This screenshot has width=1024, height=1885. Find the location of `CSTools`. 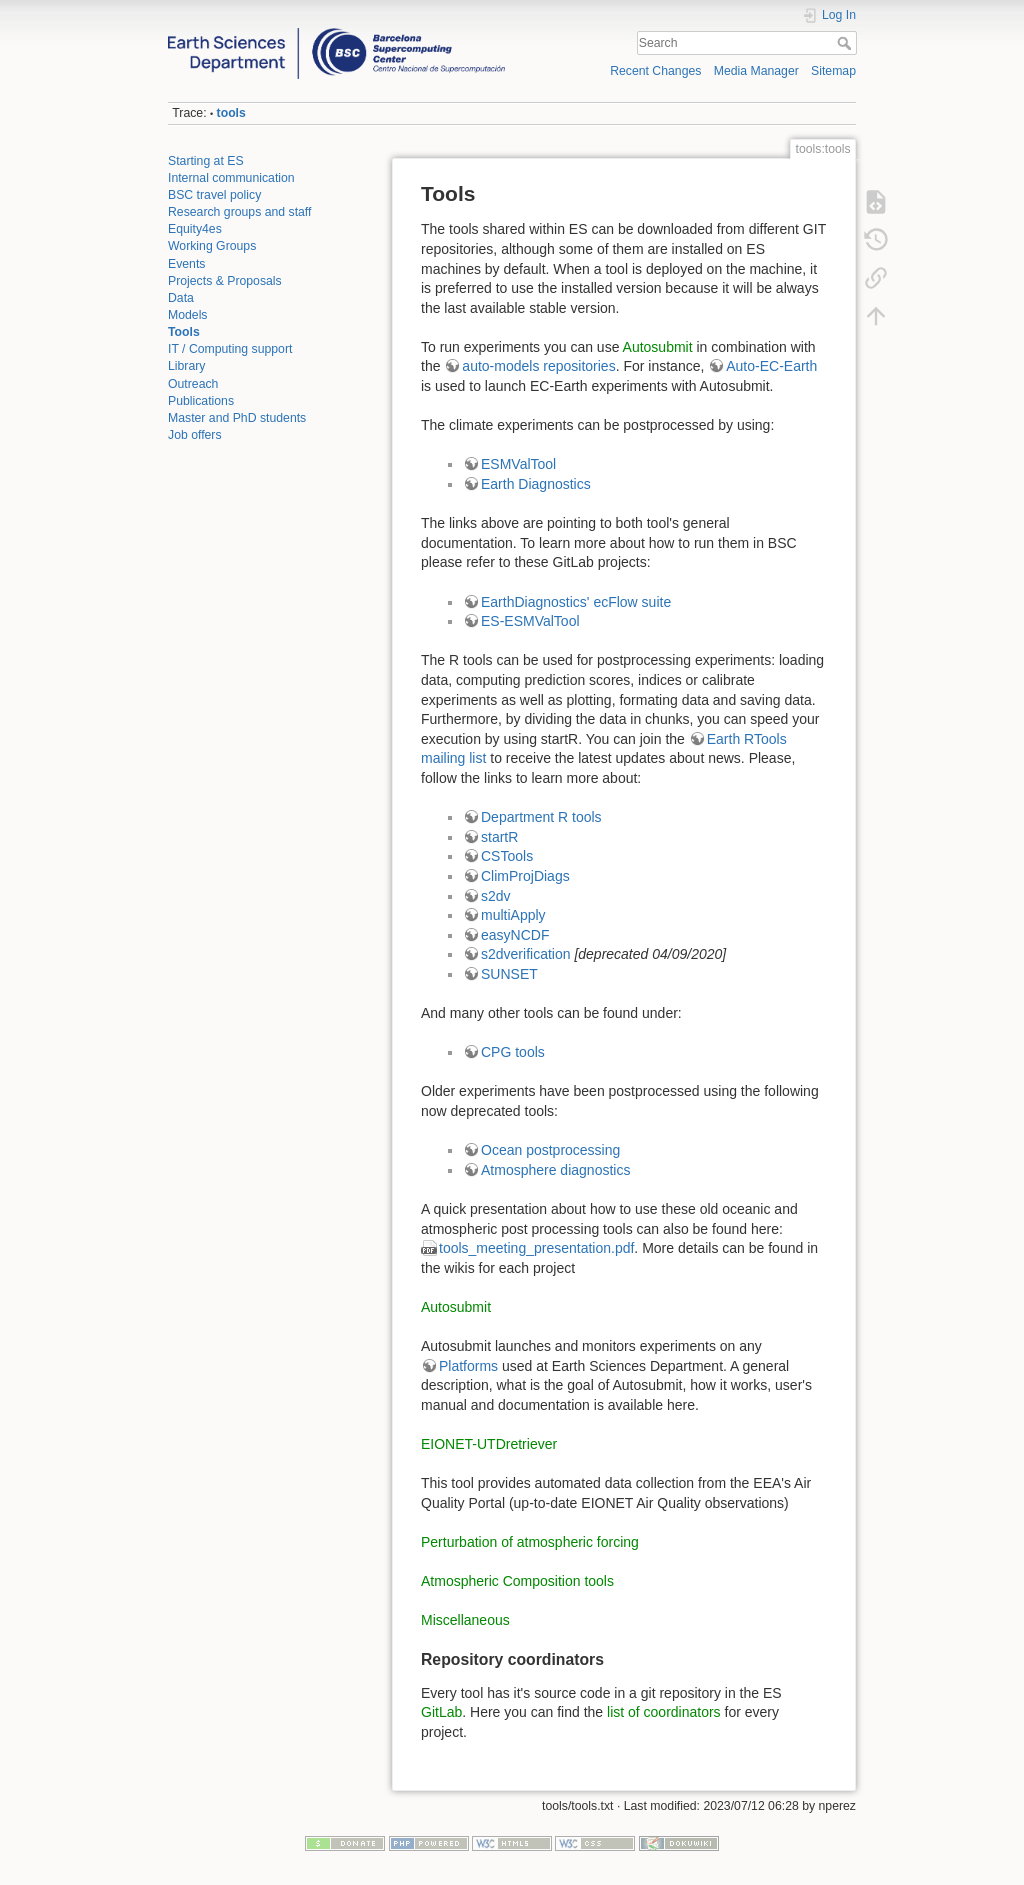

CSTools is located at coordinates (507, 856).